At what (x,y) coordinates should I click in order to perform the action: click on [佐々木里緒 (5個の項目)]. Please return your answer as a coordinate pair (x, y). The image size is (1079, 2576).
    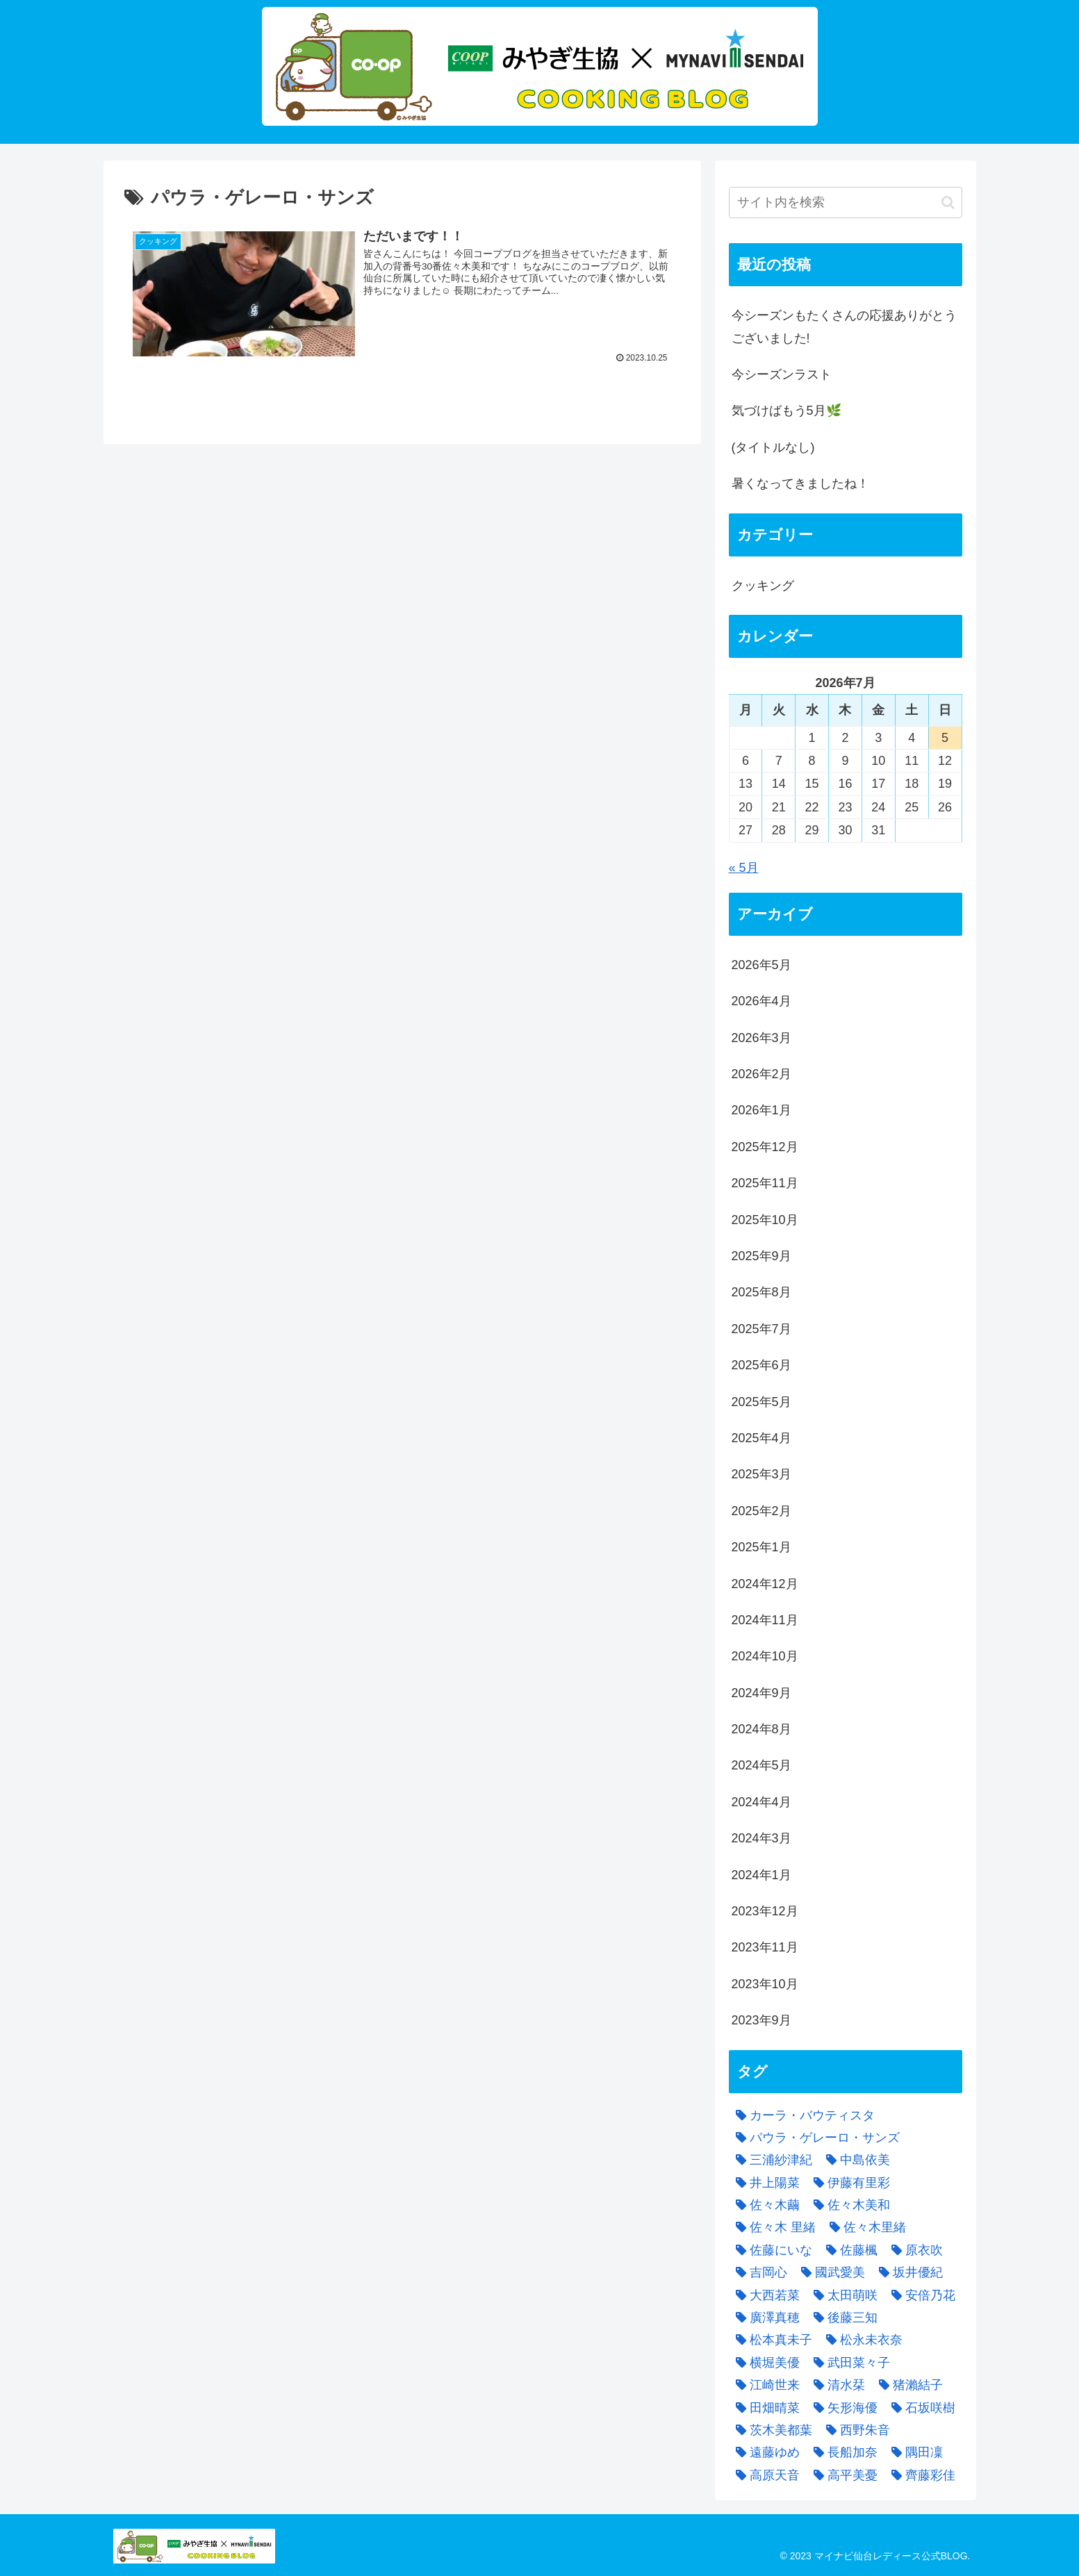
    Looking at the image, I should click on (864, 2227).